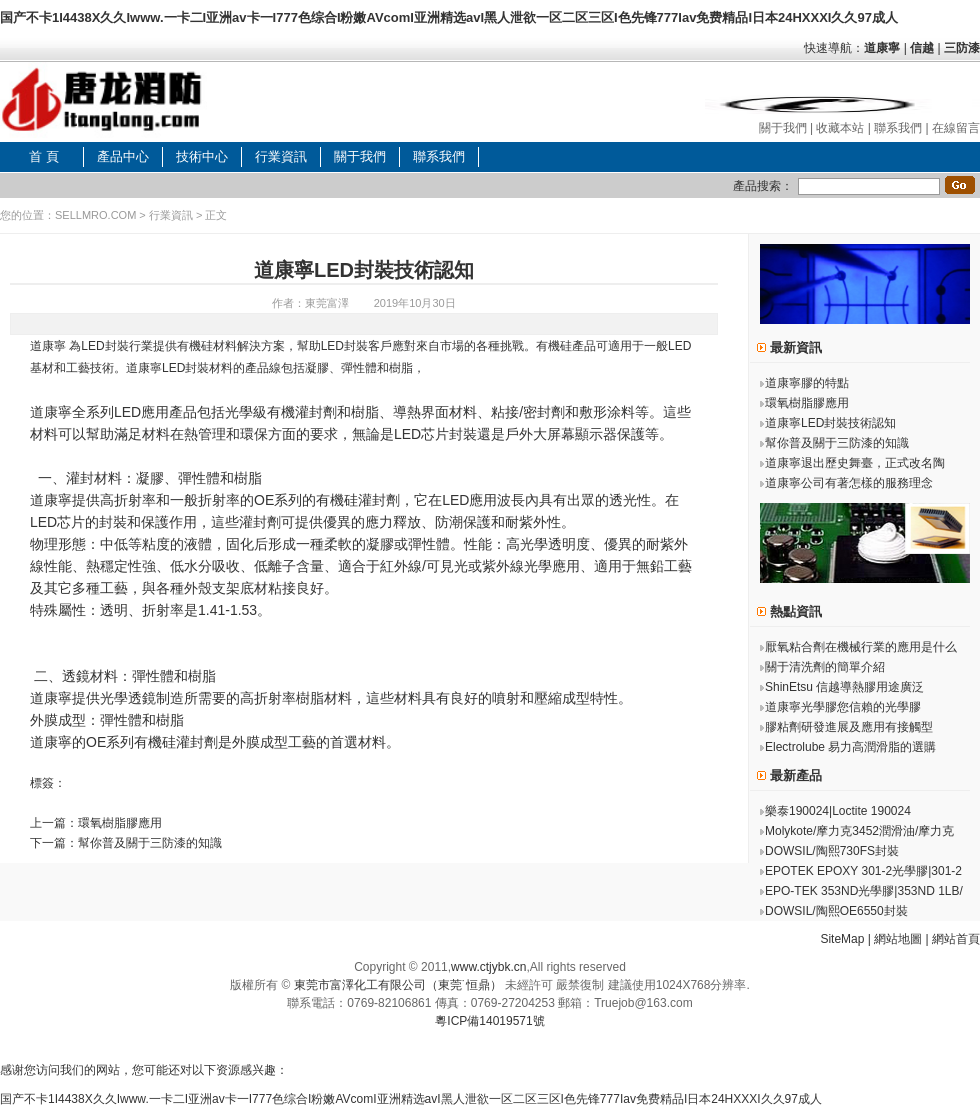 This screenshot has height=1108, width=980. Describe the element at coordinates (956, 128) in the screenshot. I see `在線留言` at that location.